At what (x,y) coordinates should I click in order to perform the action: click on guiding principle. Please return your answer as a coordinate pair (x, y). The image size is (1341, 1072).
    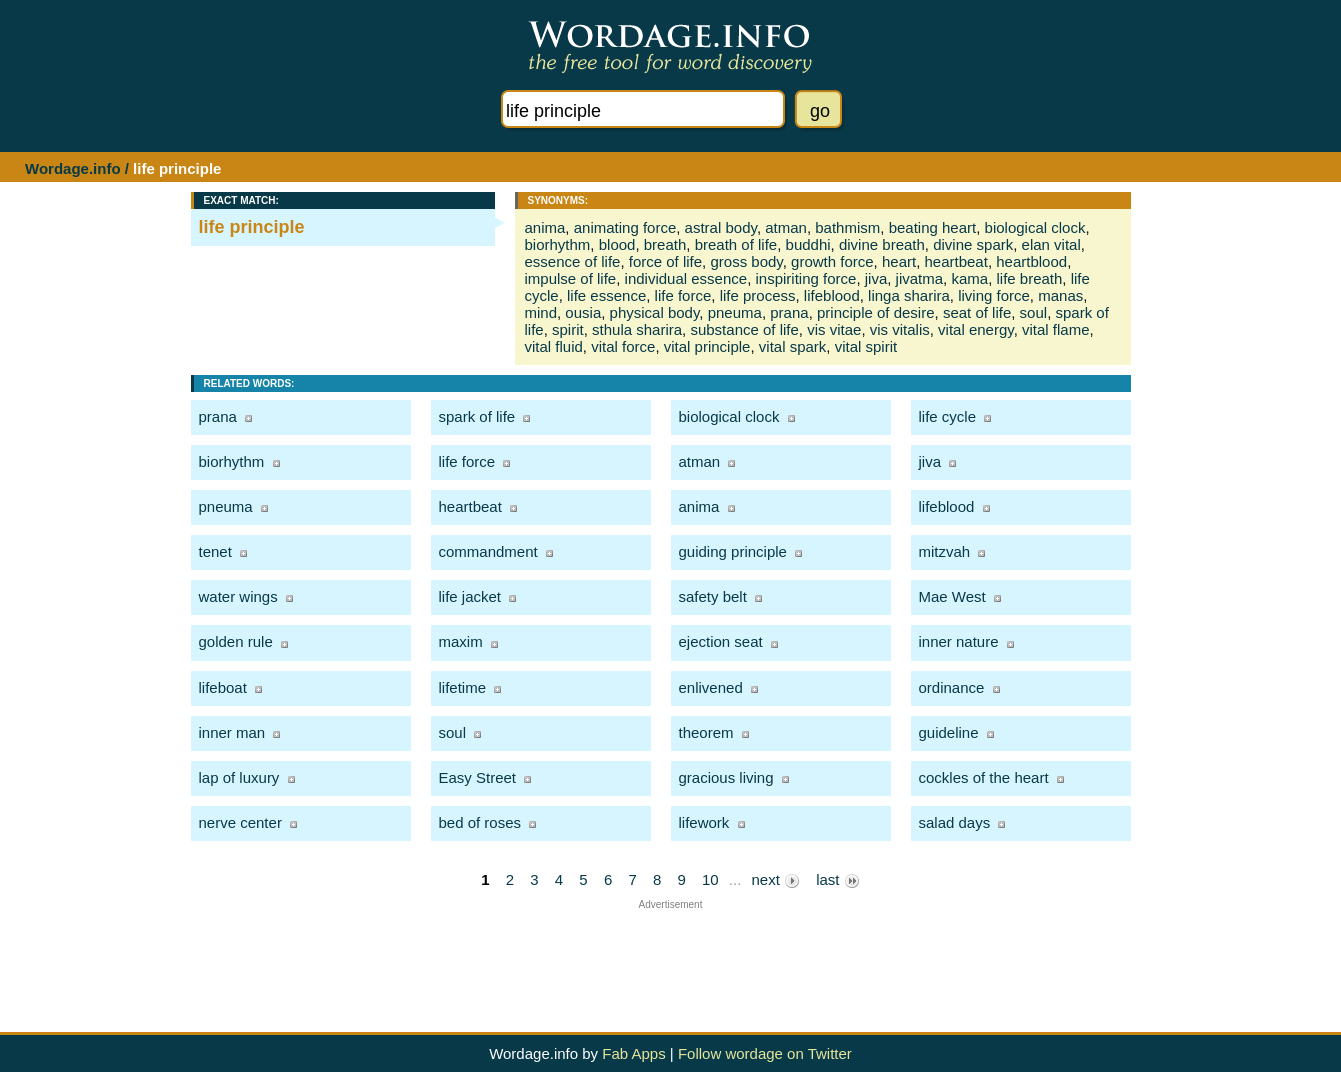
    Looking at the image, I should click on (733, 551).